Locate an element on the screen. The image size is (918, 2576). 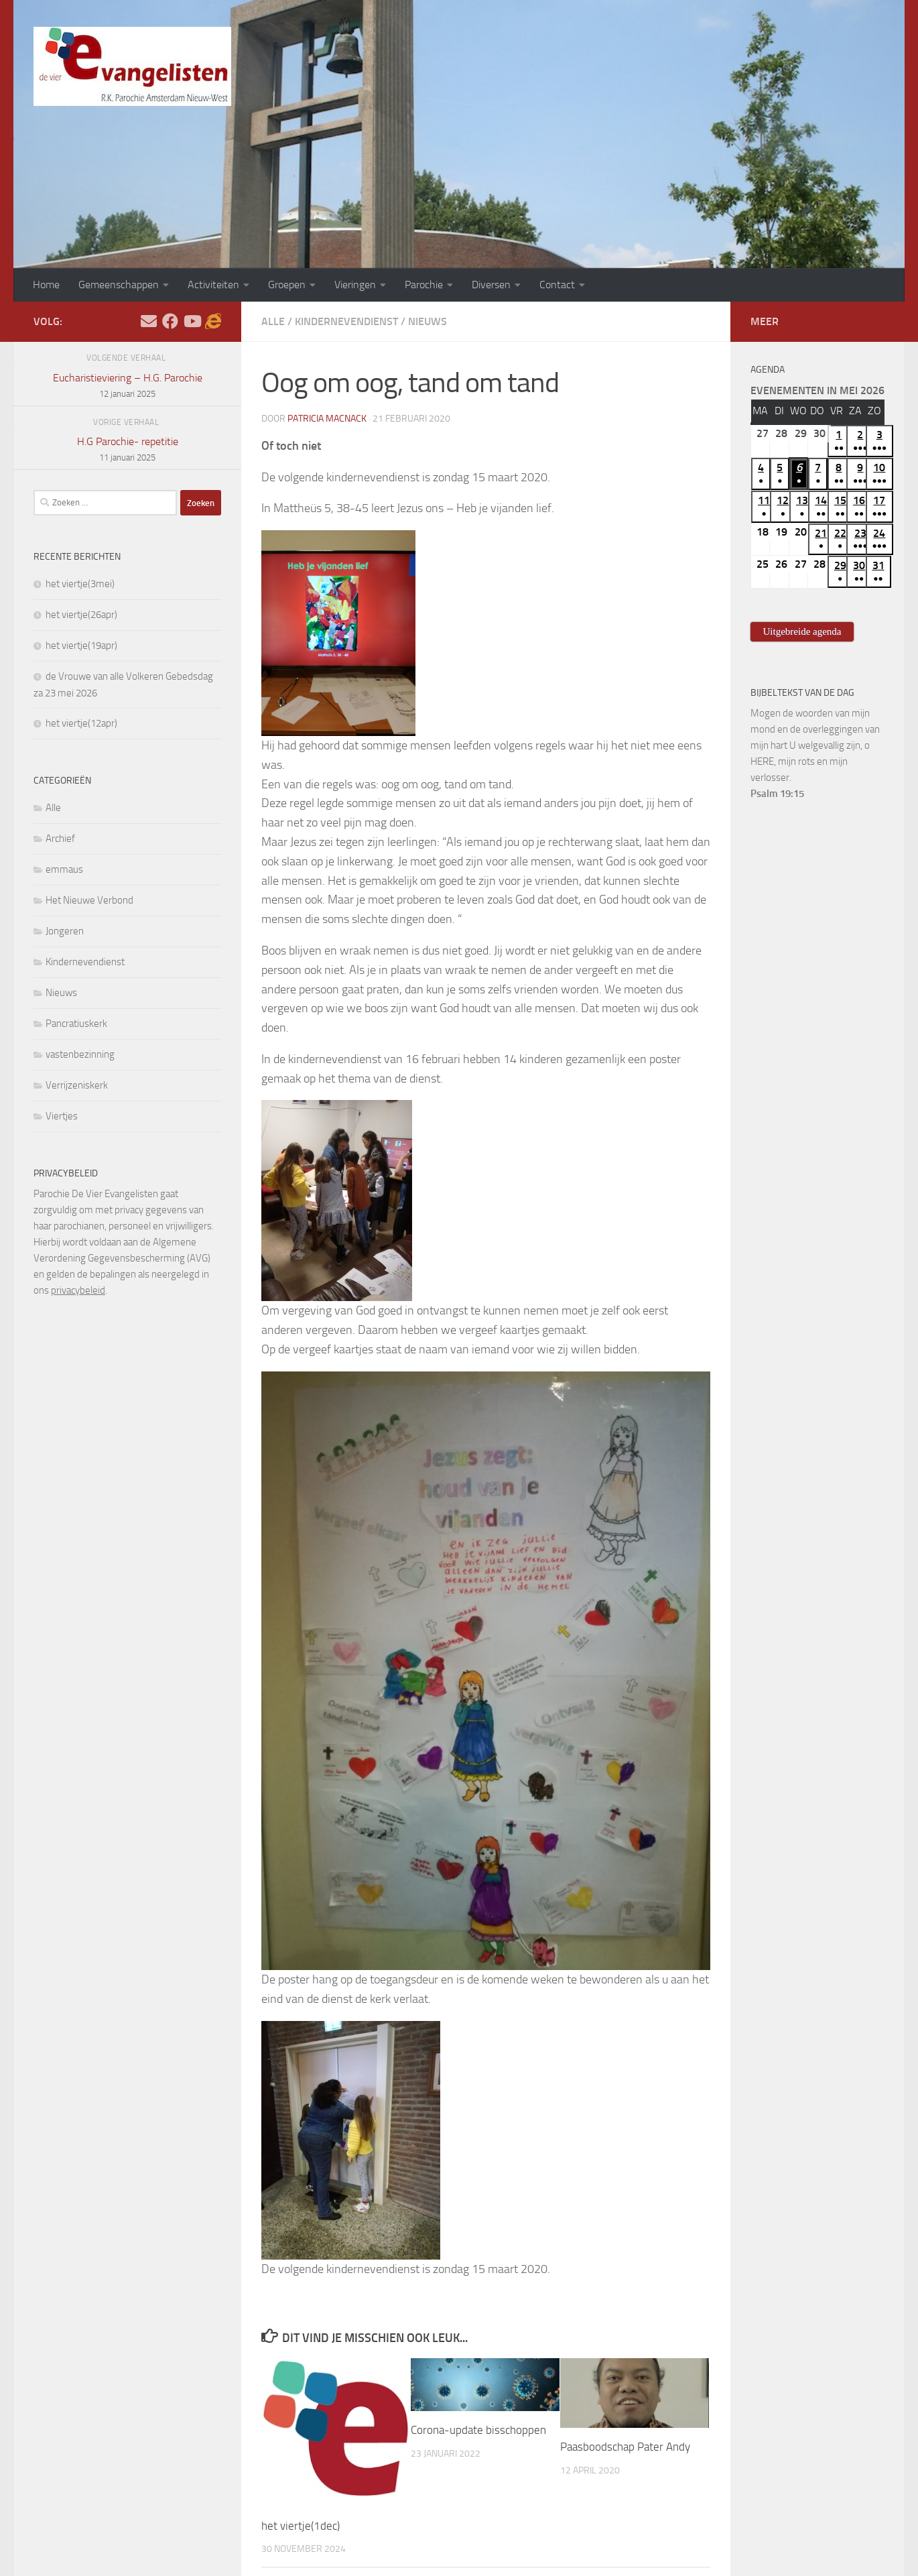
Jongeren is located at coordinates (65, 931).